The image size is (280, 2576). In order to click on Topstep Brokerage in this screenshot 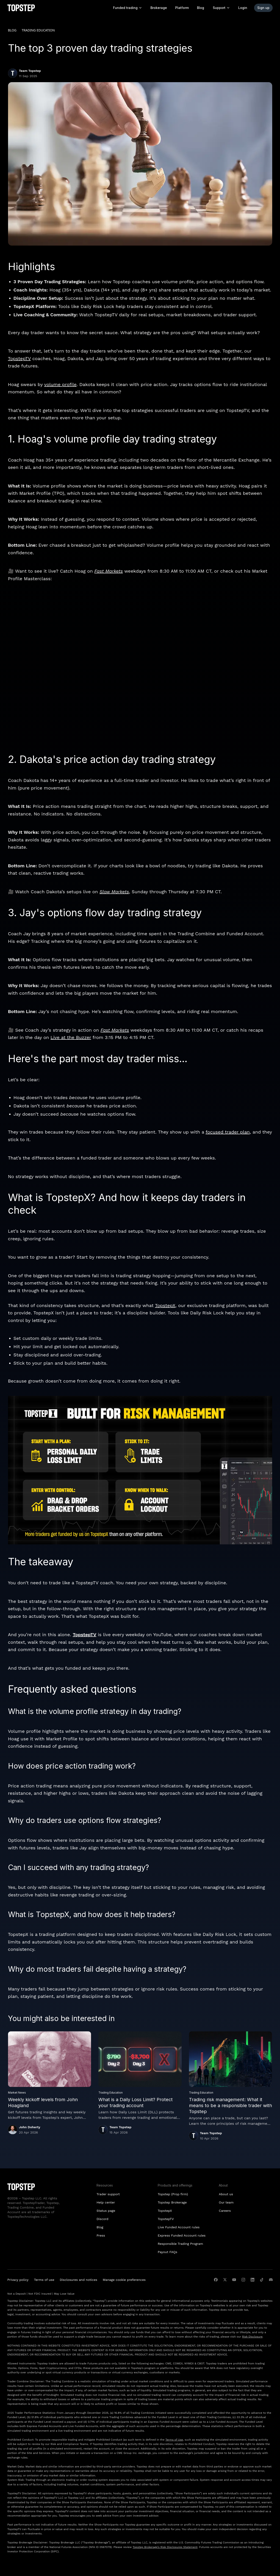, I will do `click(172, 2202)`.